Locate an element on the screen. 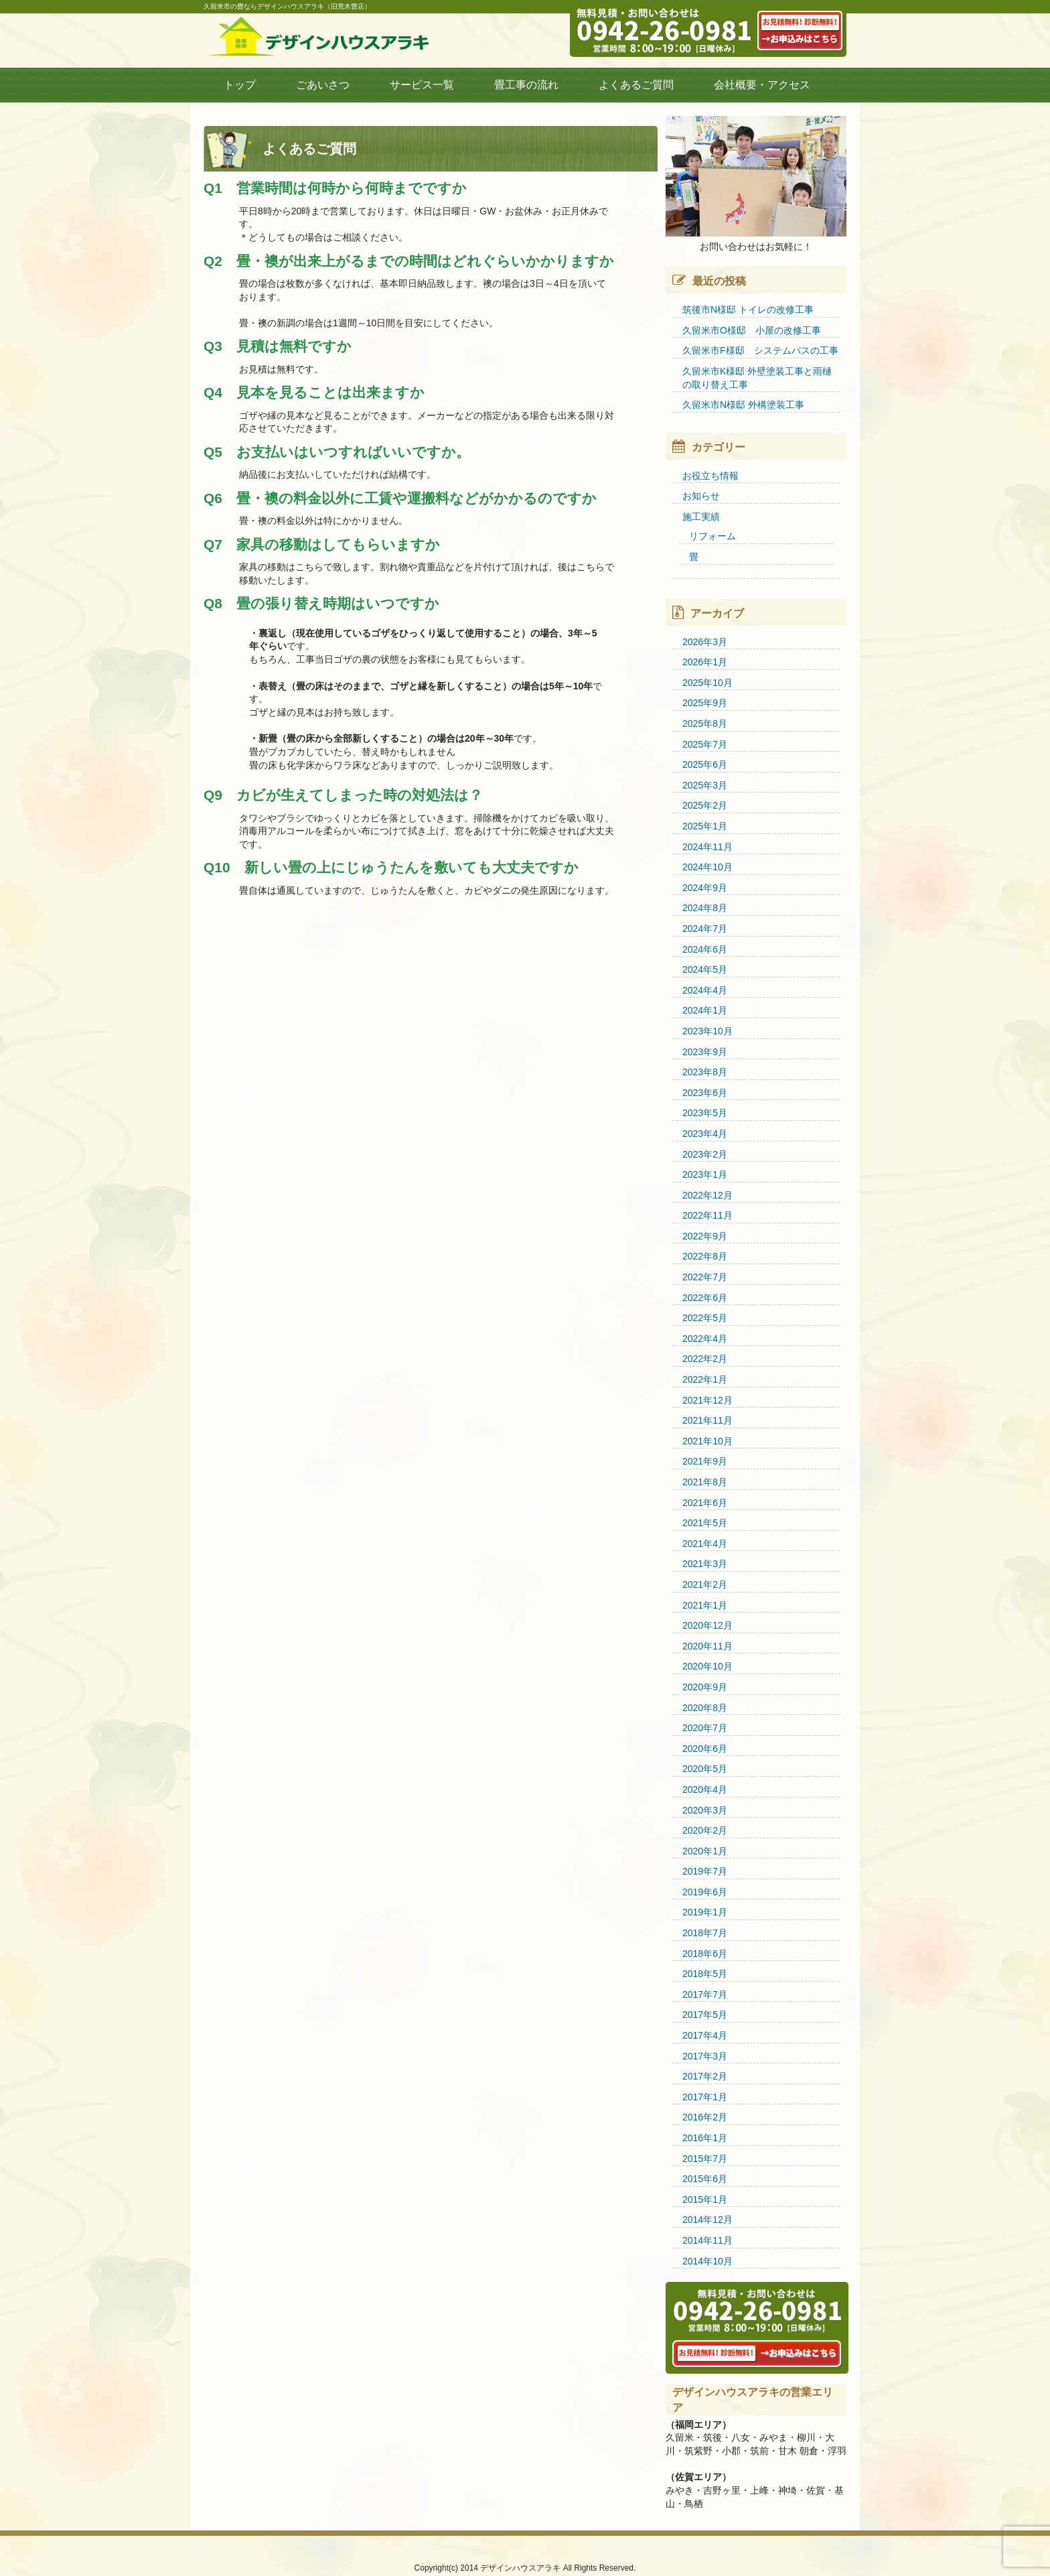 The image size is (1050, 2576). 2018年7月 is located at coordinates (704, 1932).